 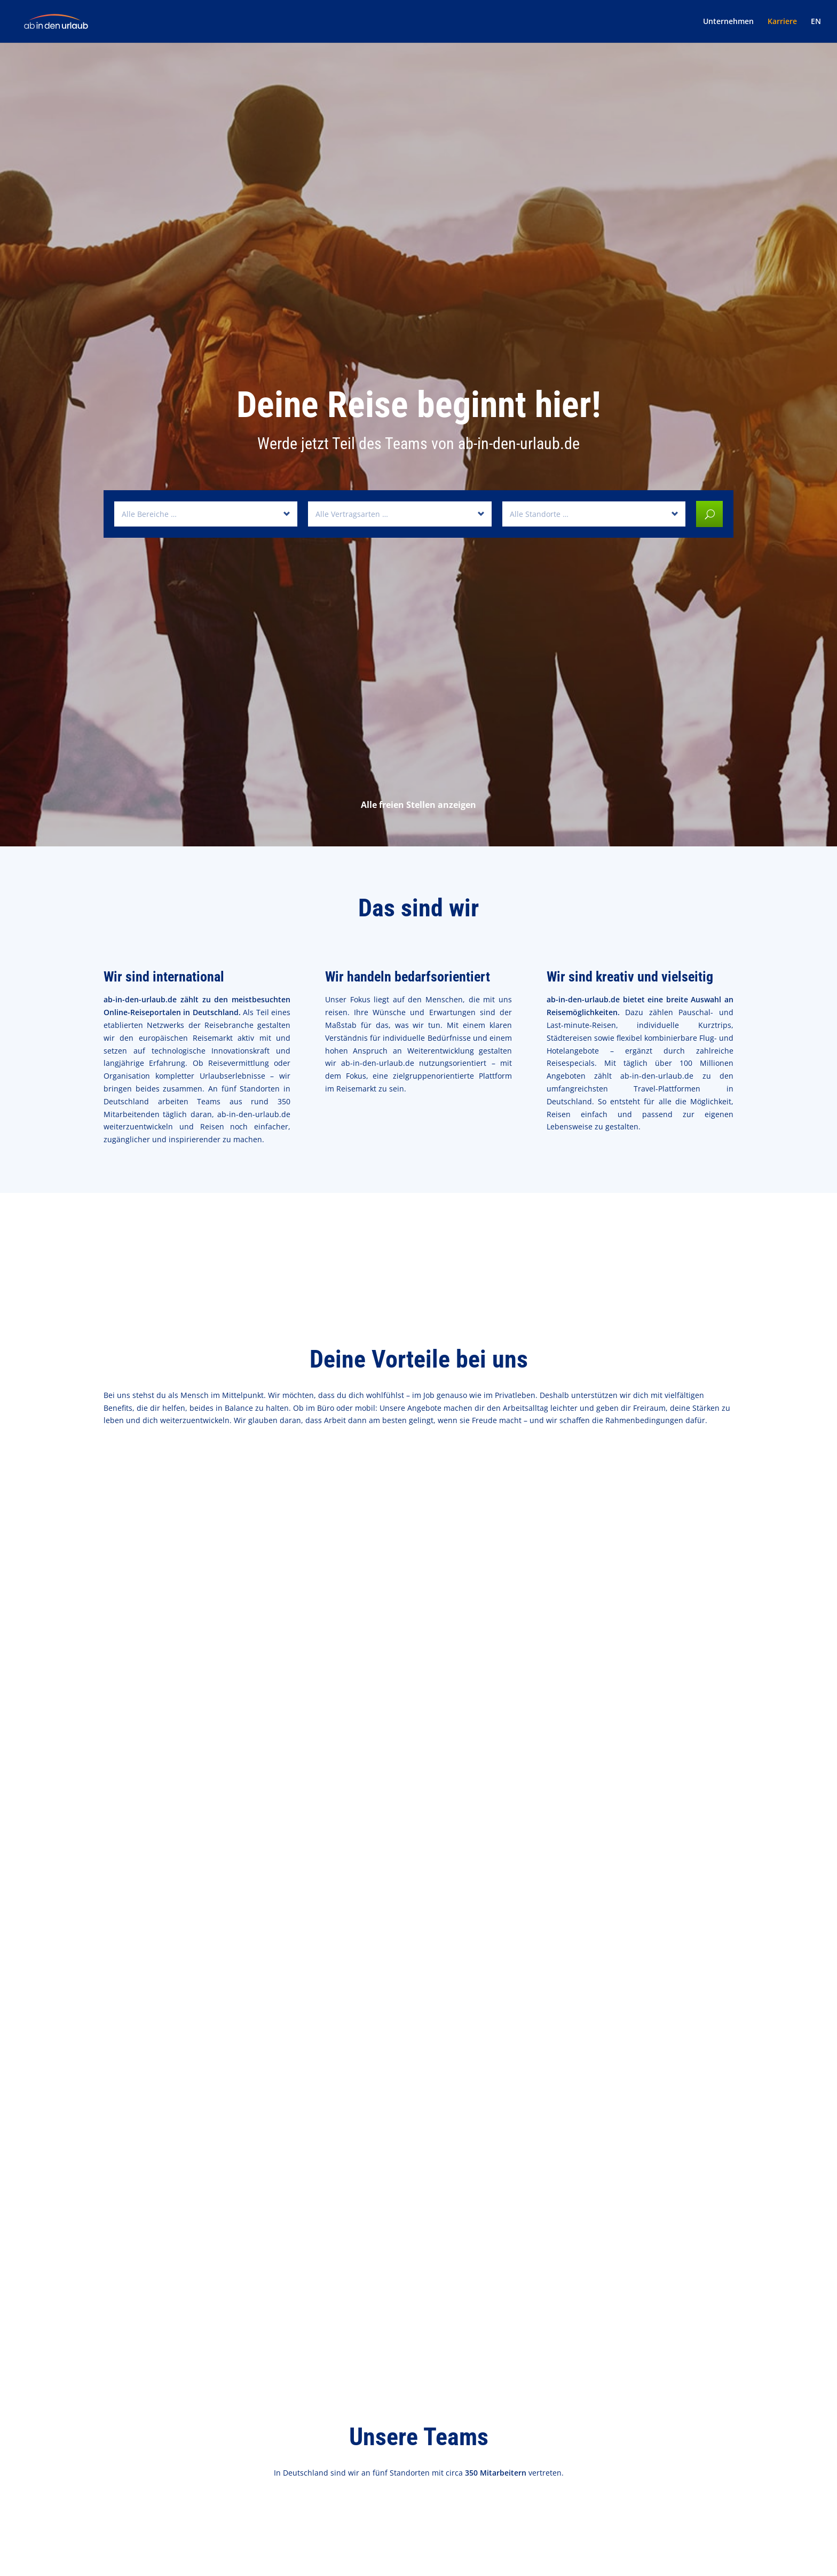 I want to click on Alle freien Stellen anzeigen, so click(x=418, y=805).